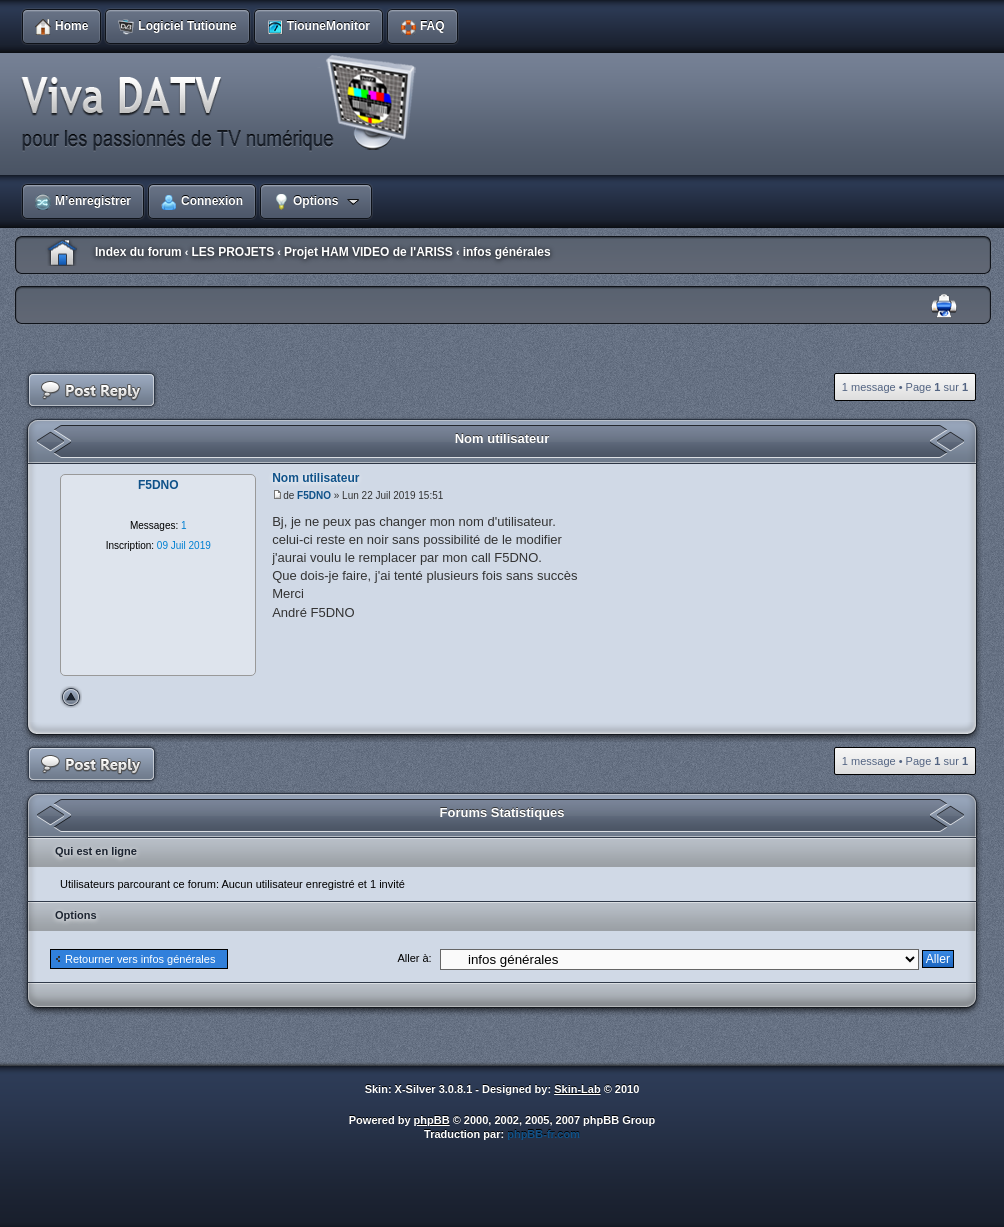 The height and width of the screenshot is (1227, 1004). Describe the element at coordinates (140, 959) in the screenshot. I see `Retourner vers infos générales` at that location.